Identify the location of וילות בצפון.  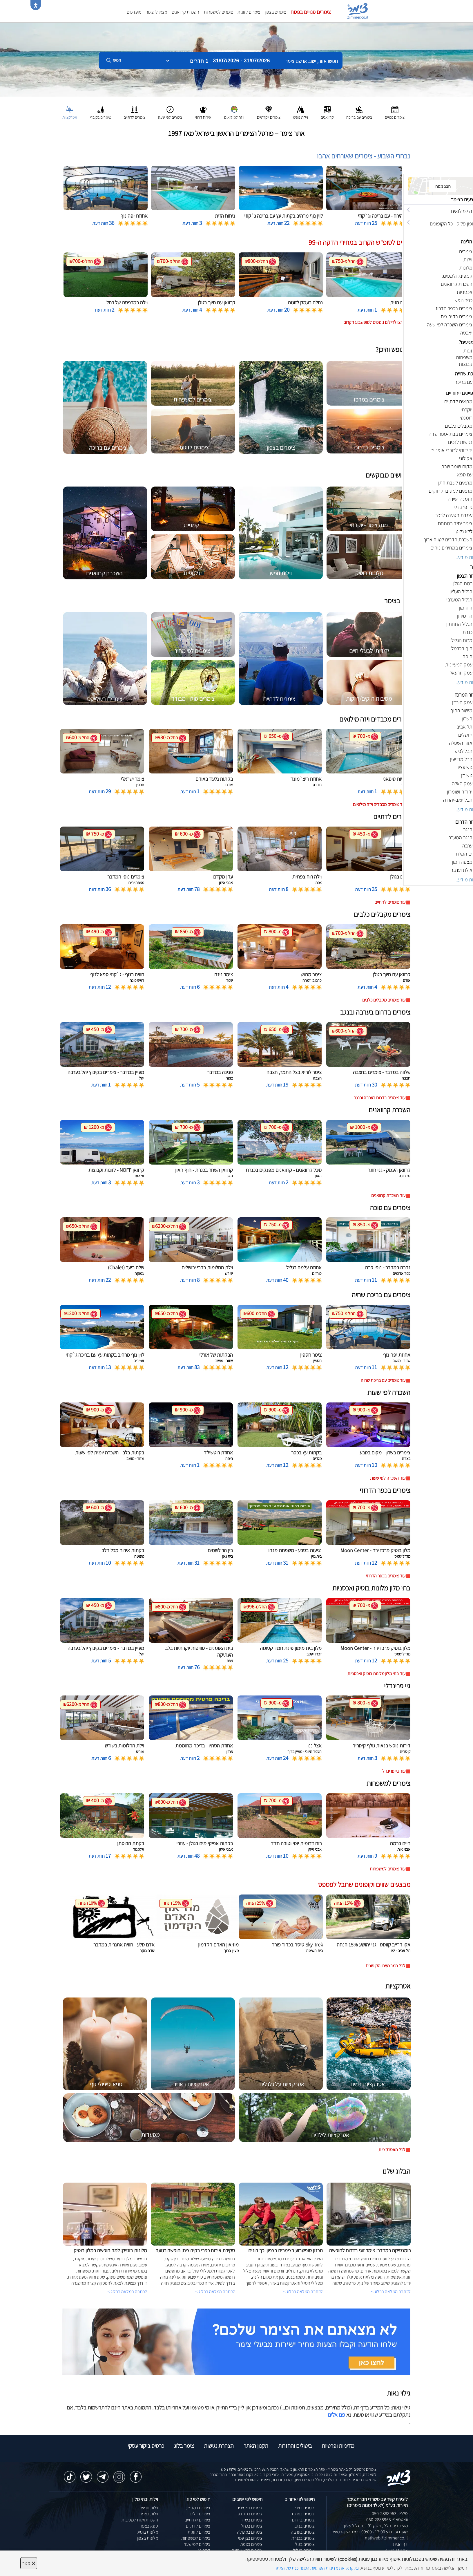
(149, 2514).